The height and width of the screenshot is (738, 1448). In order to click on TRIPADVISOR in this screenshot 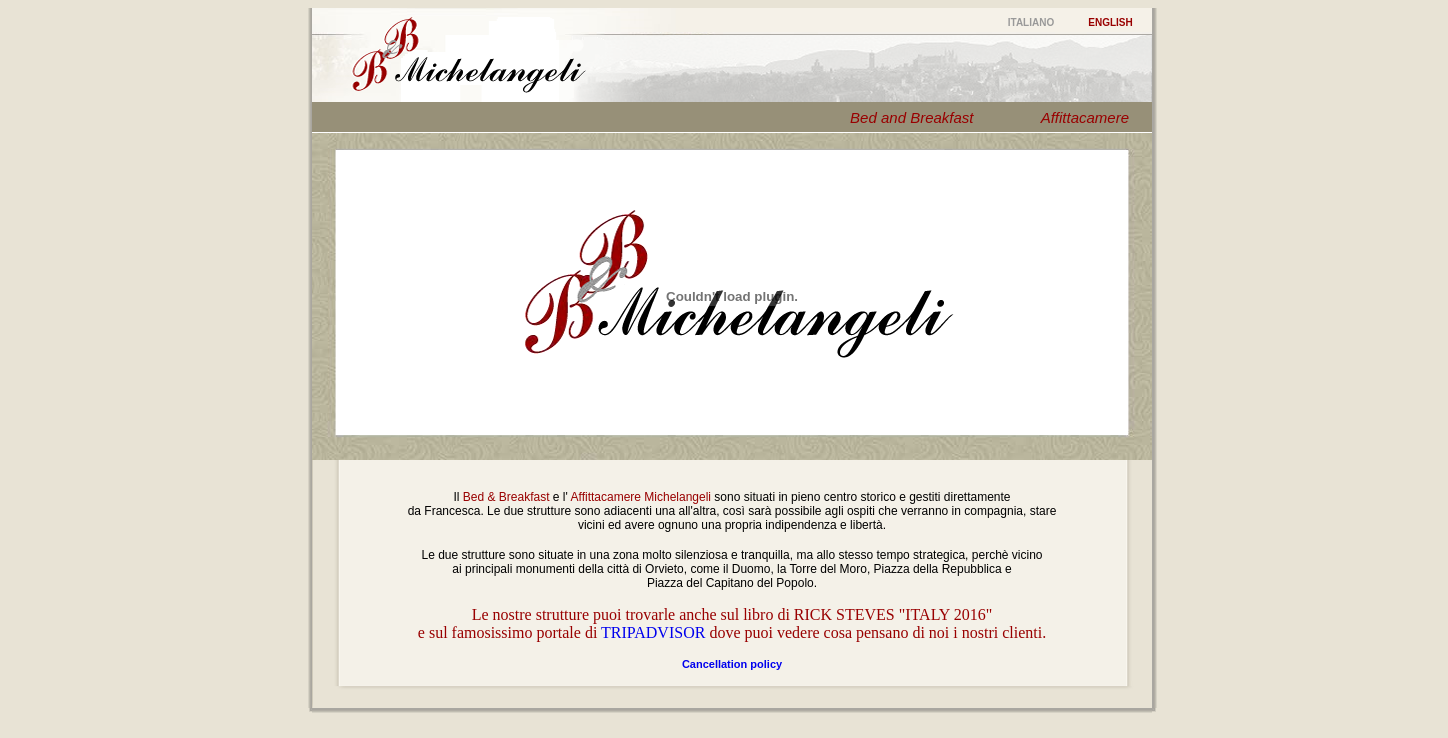, I will do `click(653, 632)`.